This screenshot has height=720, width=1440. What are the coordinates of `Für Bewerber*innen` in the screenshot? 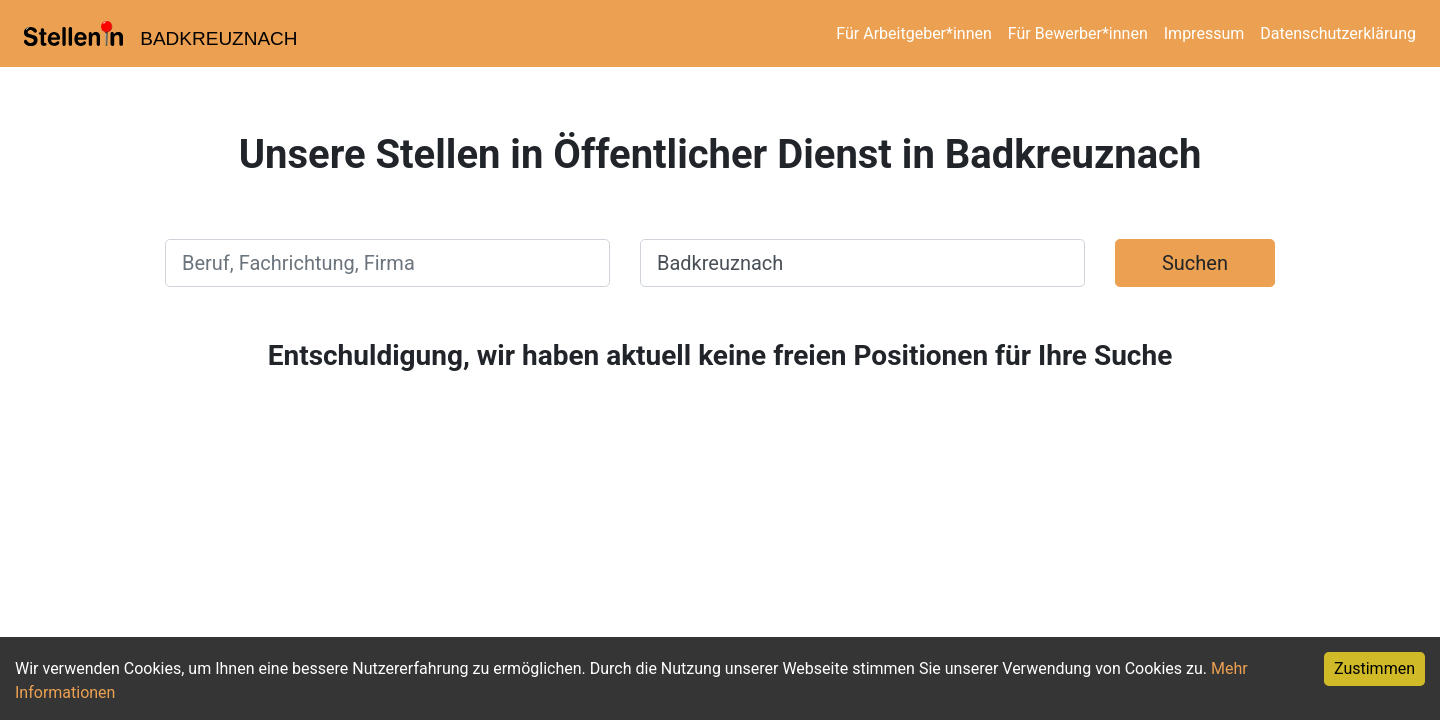 It's located at (1078, 33).